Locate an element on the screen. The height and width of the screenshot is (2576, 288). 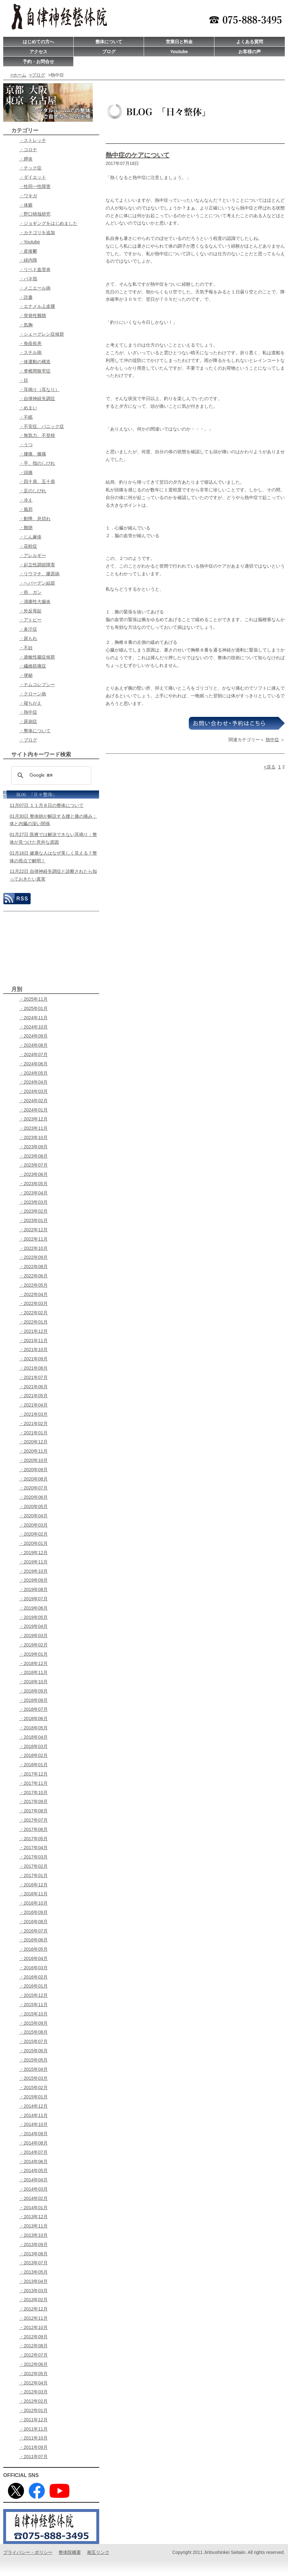
・2019年09月 is located at coordinates (33, 1580).